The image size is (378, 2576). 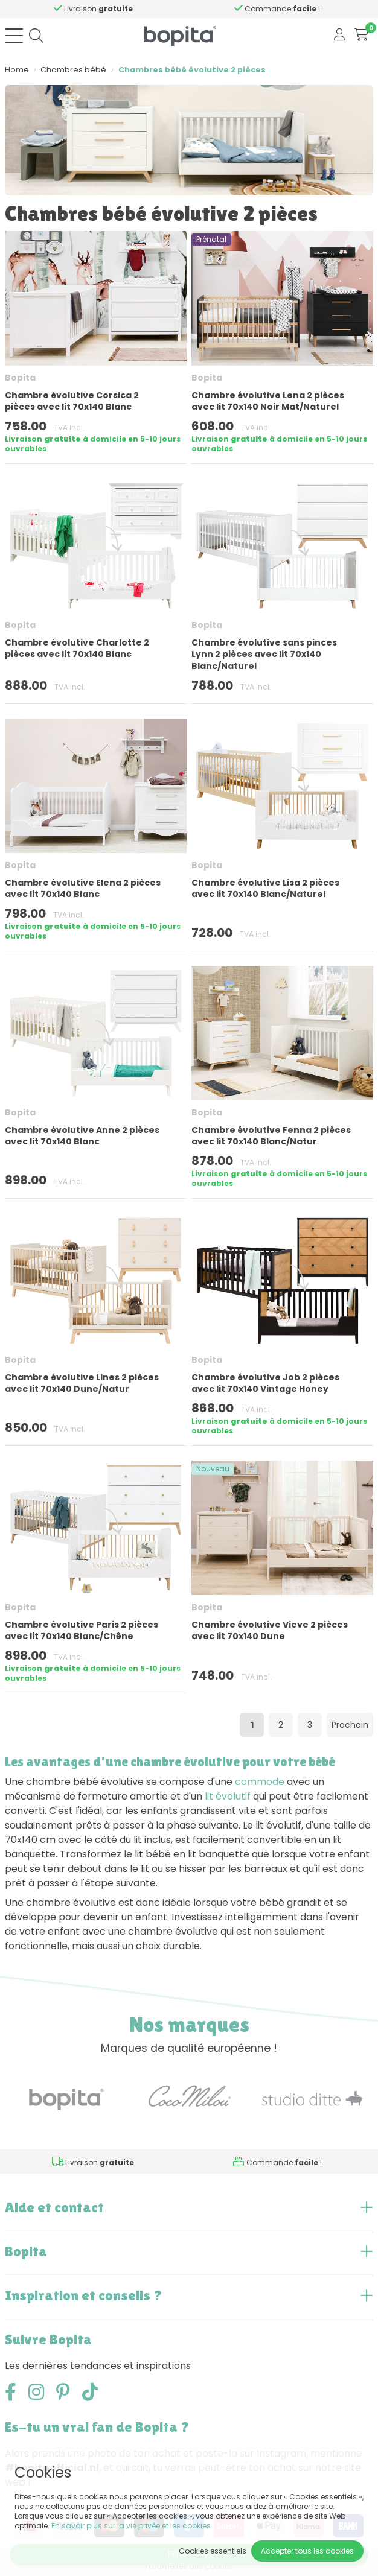 What do you see at coordinates (17, 70) in the screenshot?
I see `Home` at bounding box center [17, 70].